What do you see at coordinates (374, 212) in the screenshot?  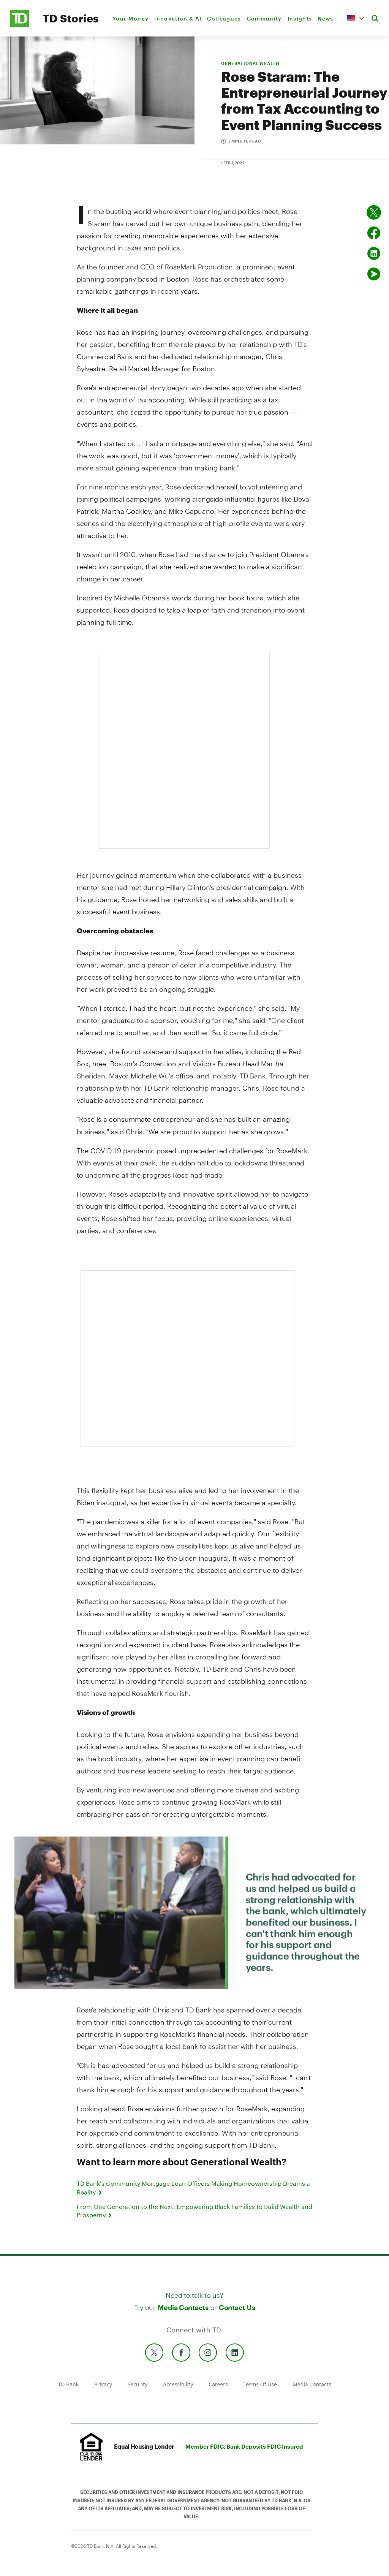 I see `[Share on twitter]` at bounding box center [374, 212].